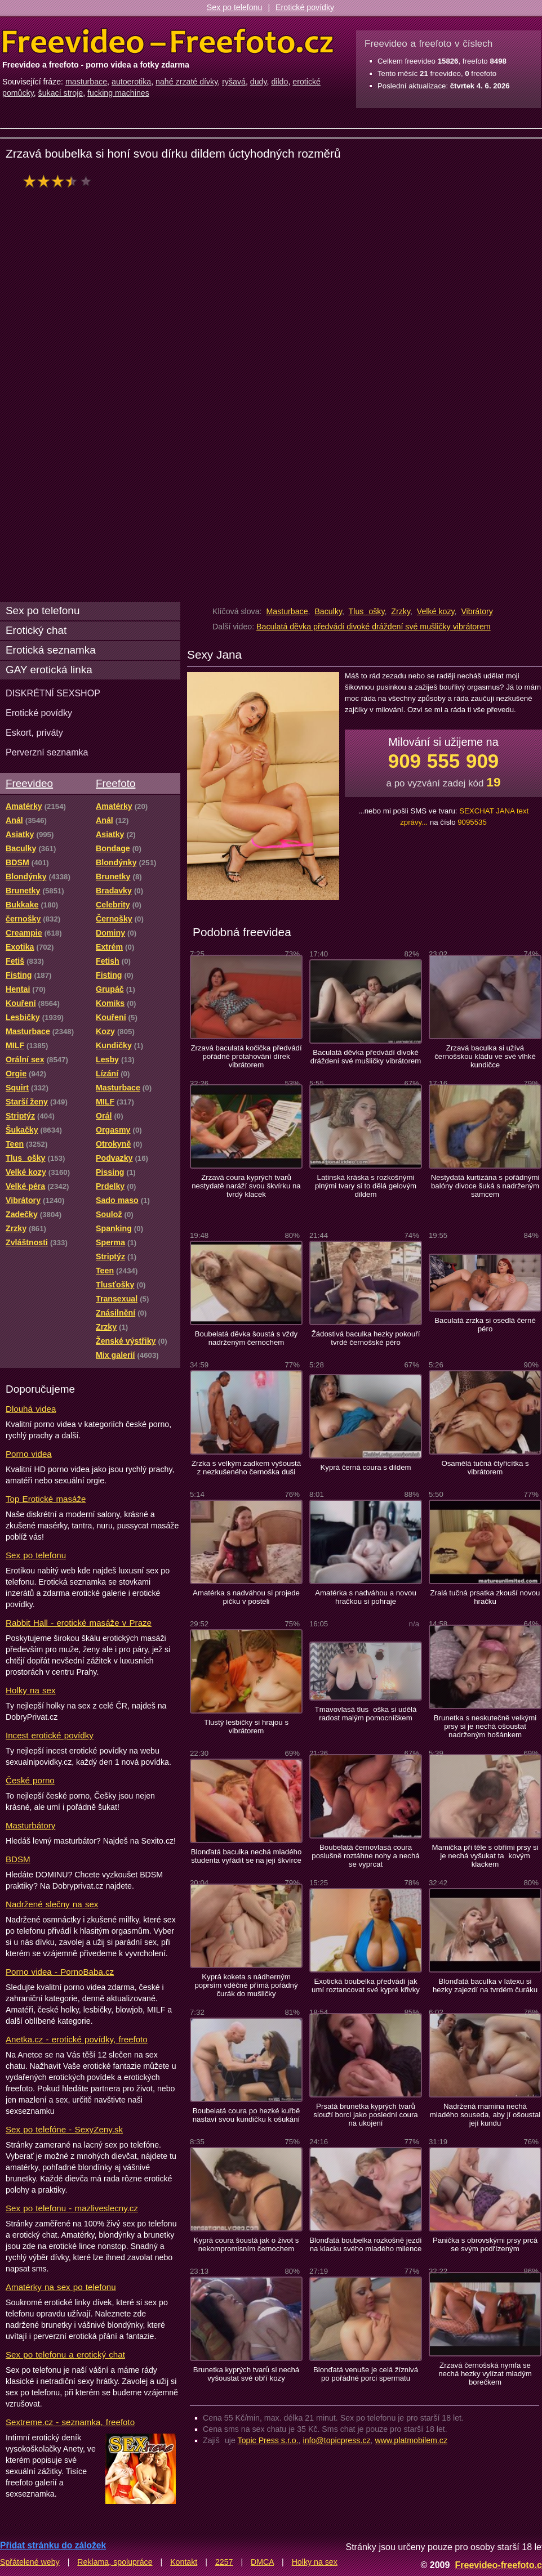 The width and height of the screenshot is (542, 2576). I want to click on BDSM, so click(18, 1859).